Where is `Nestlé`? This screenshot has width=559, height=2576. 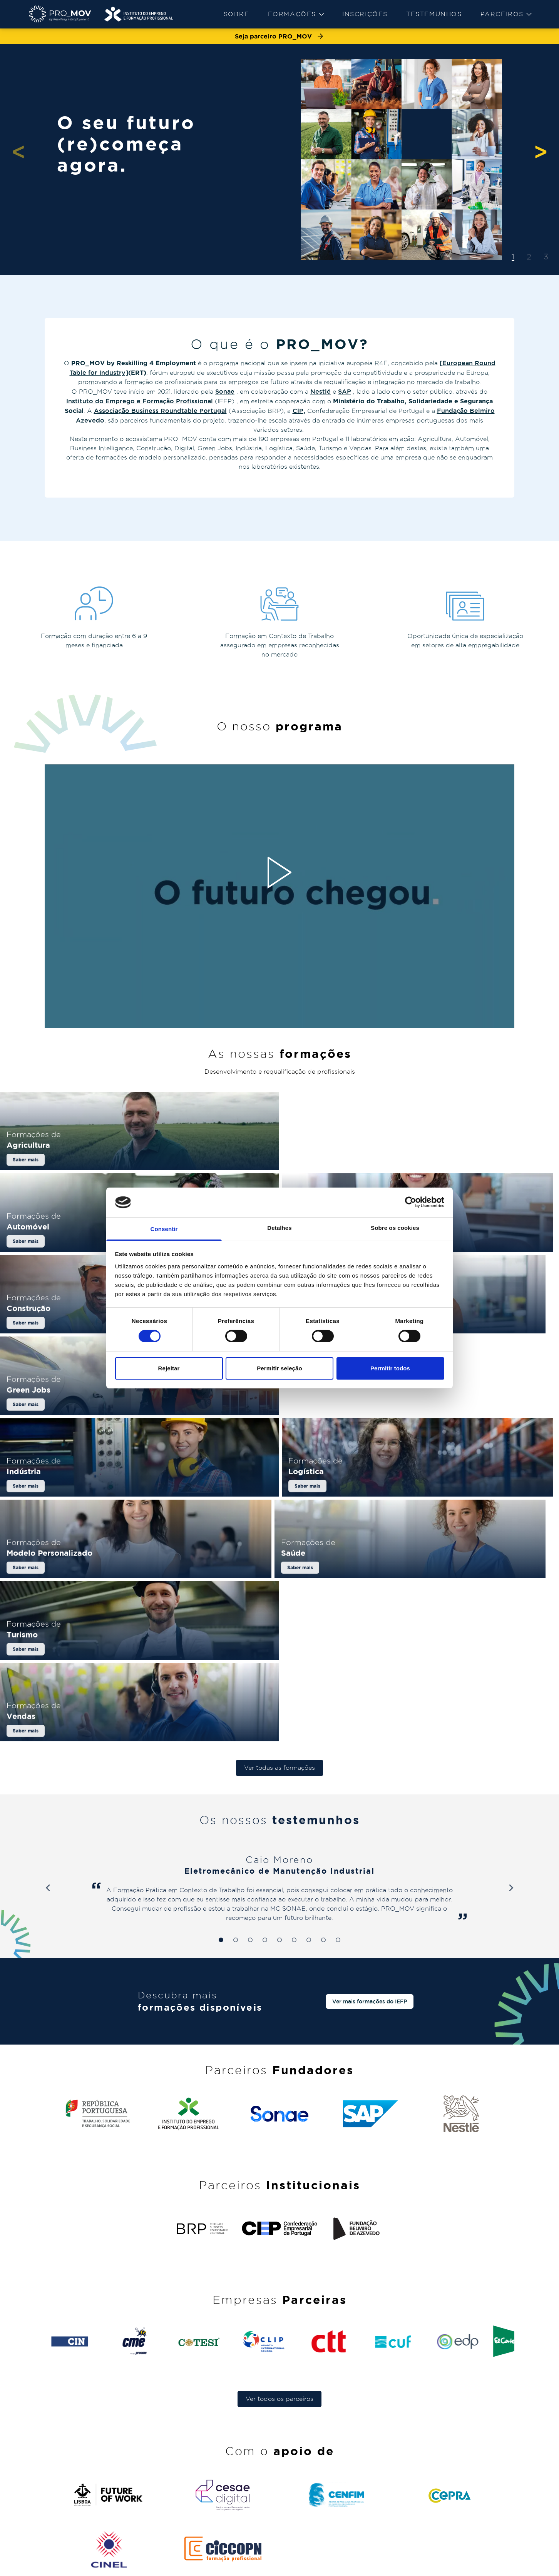
Nestlé is located at coordinates (320, 391).